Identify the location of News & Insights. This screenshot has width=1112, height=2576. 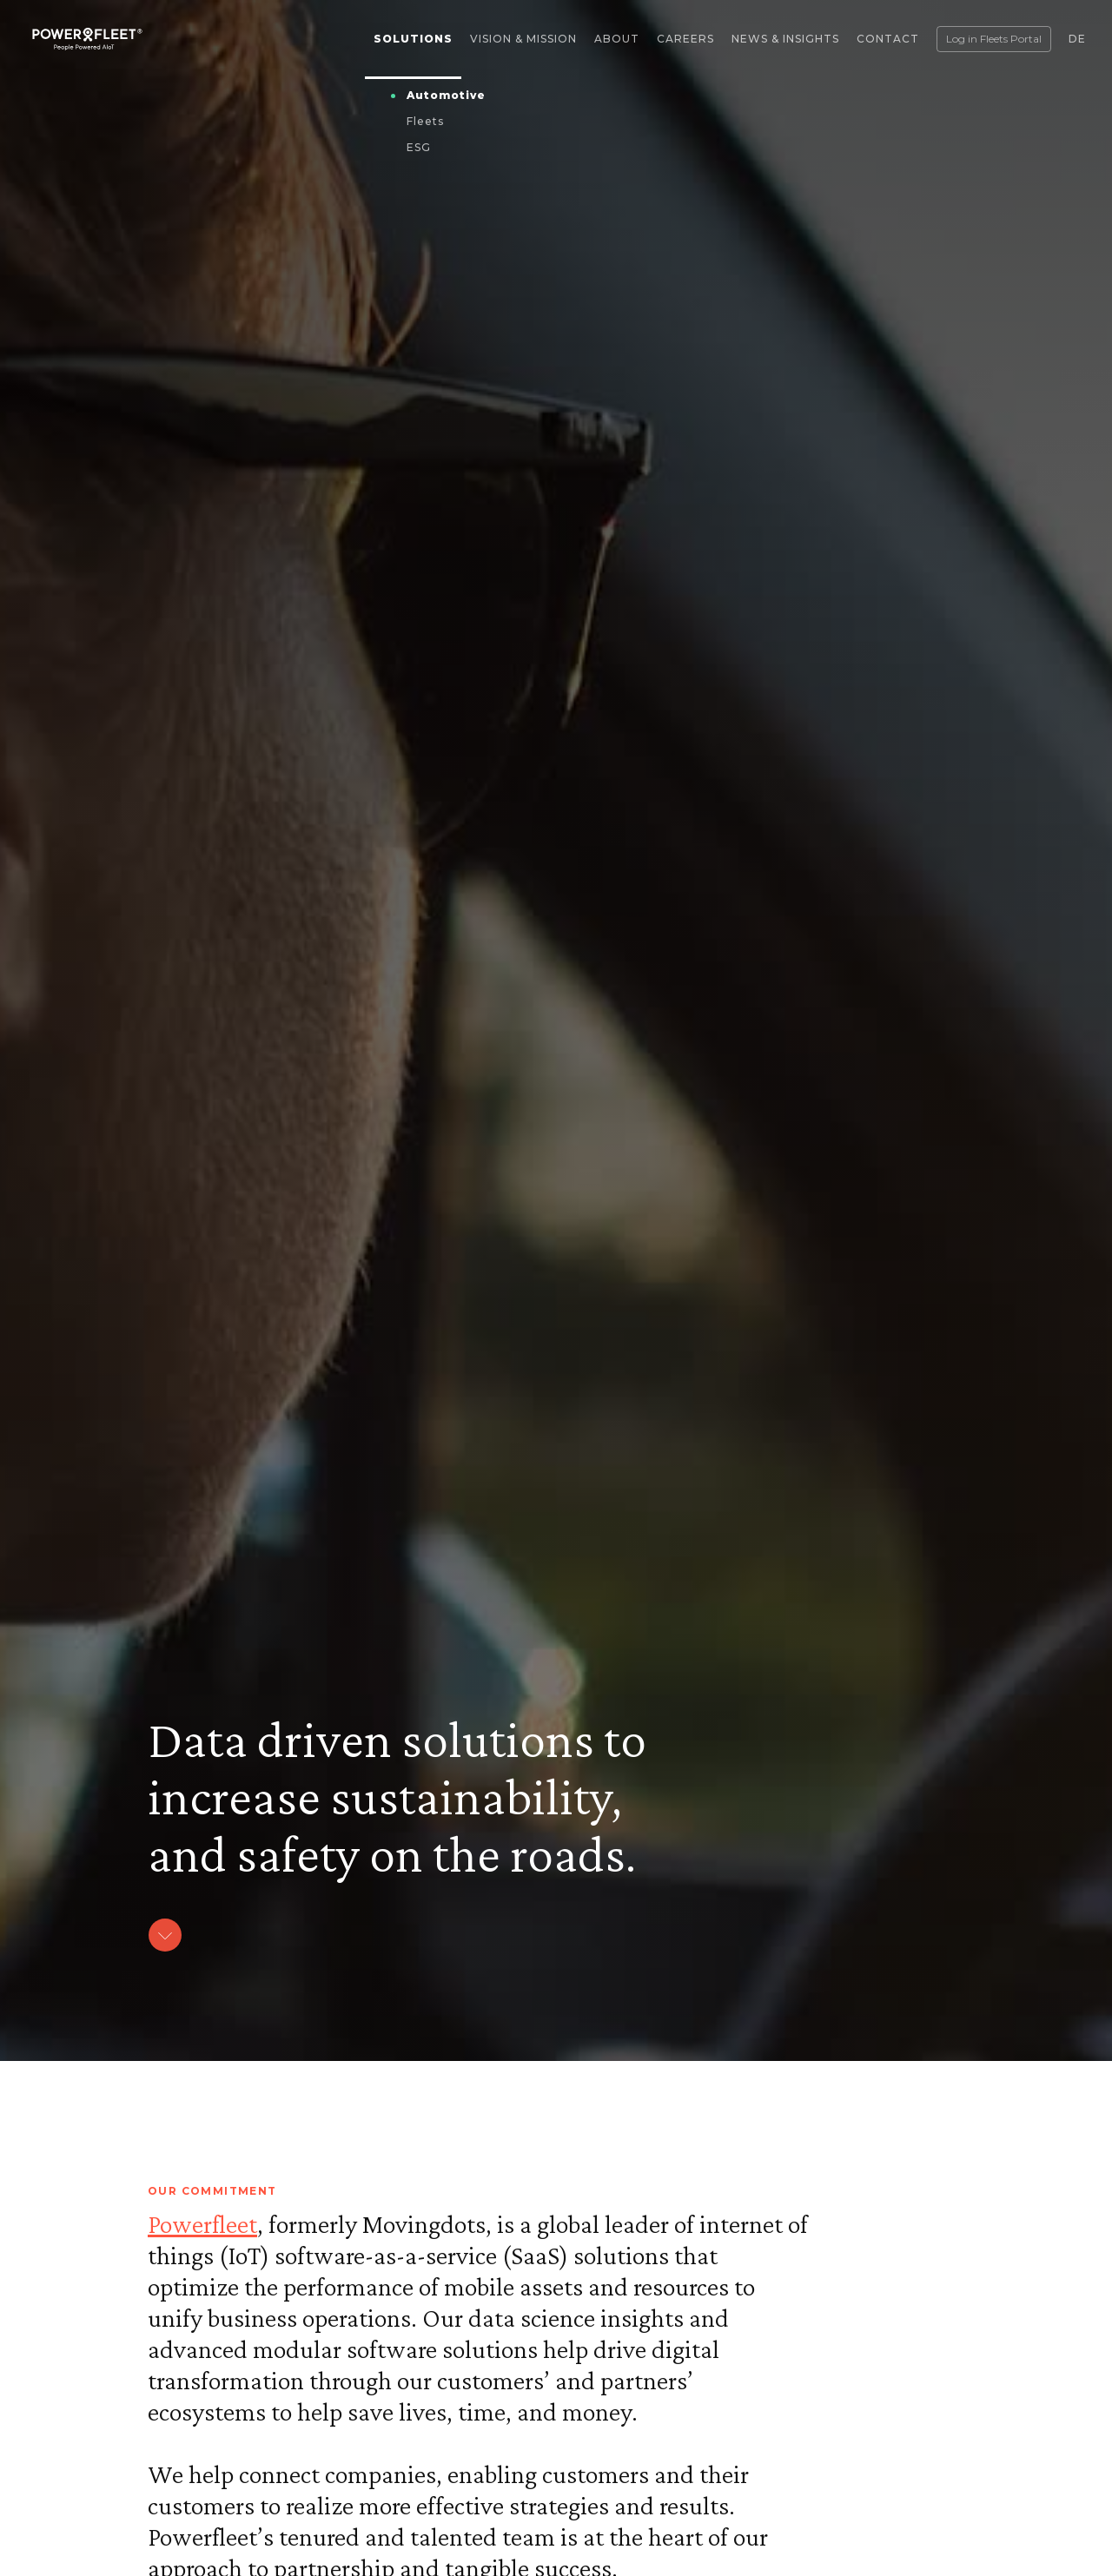
(785, 38).